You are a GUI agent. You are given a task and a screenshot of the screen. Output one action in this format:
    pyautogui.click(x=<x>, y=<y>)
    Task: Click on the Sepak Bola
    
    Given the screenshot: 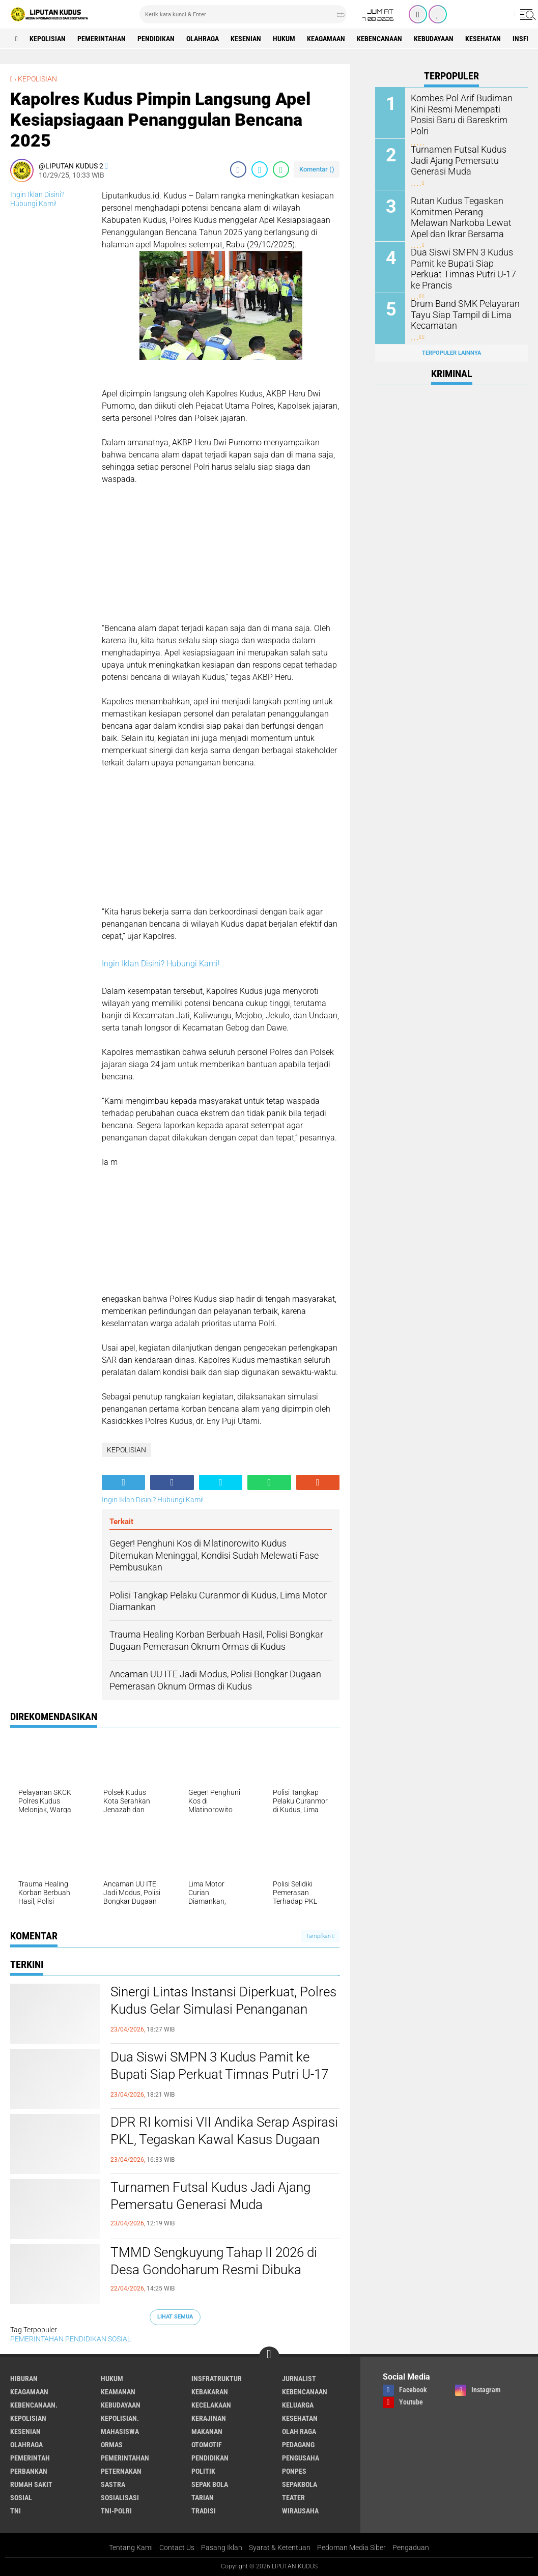 What is the action you would take?
    pyautogui.click(x=209, y=2484)
    